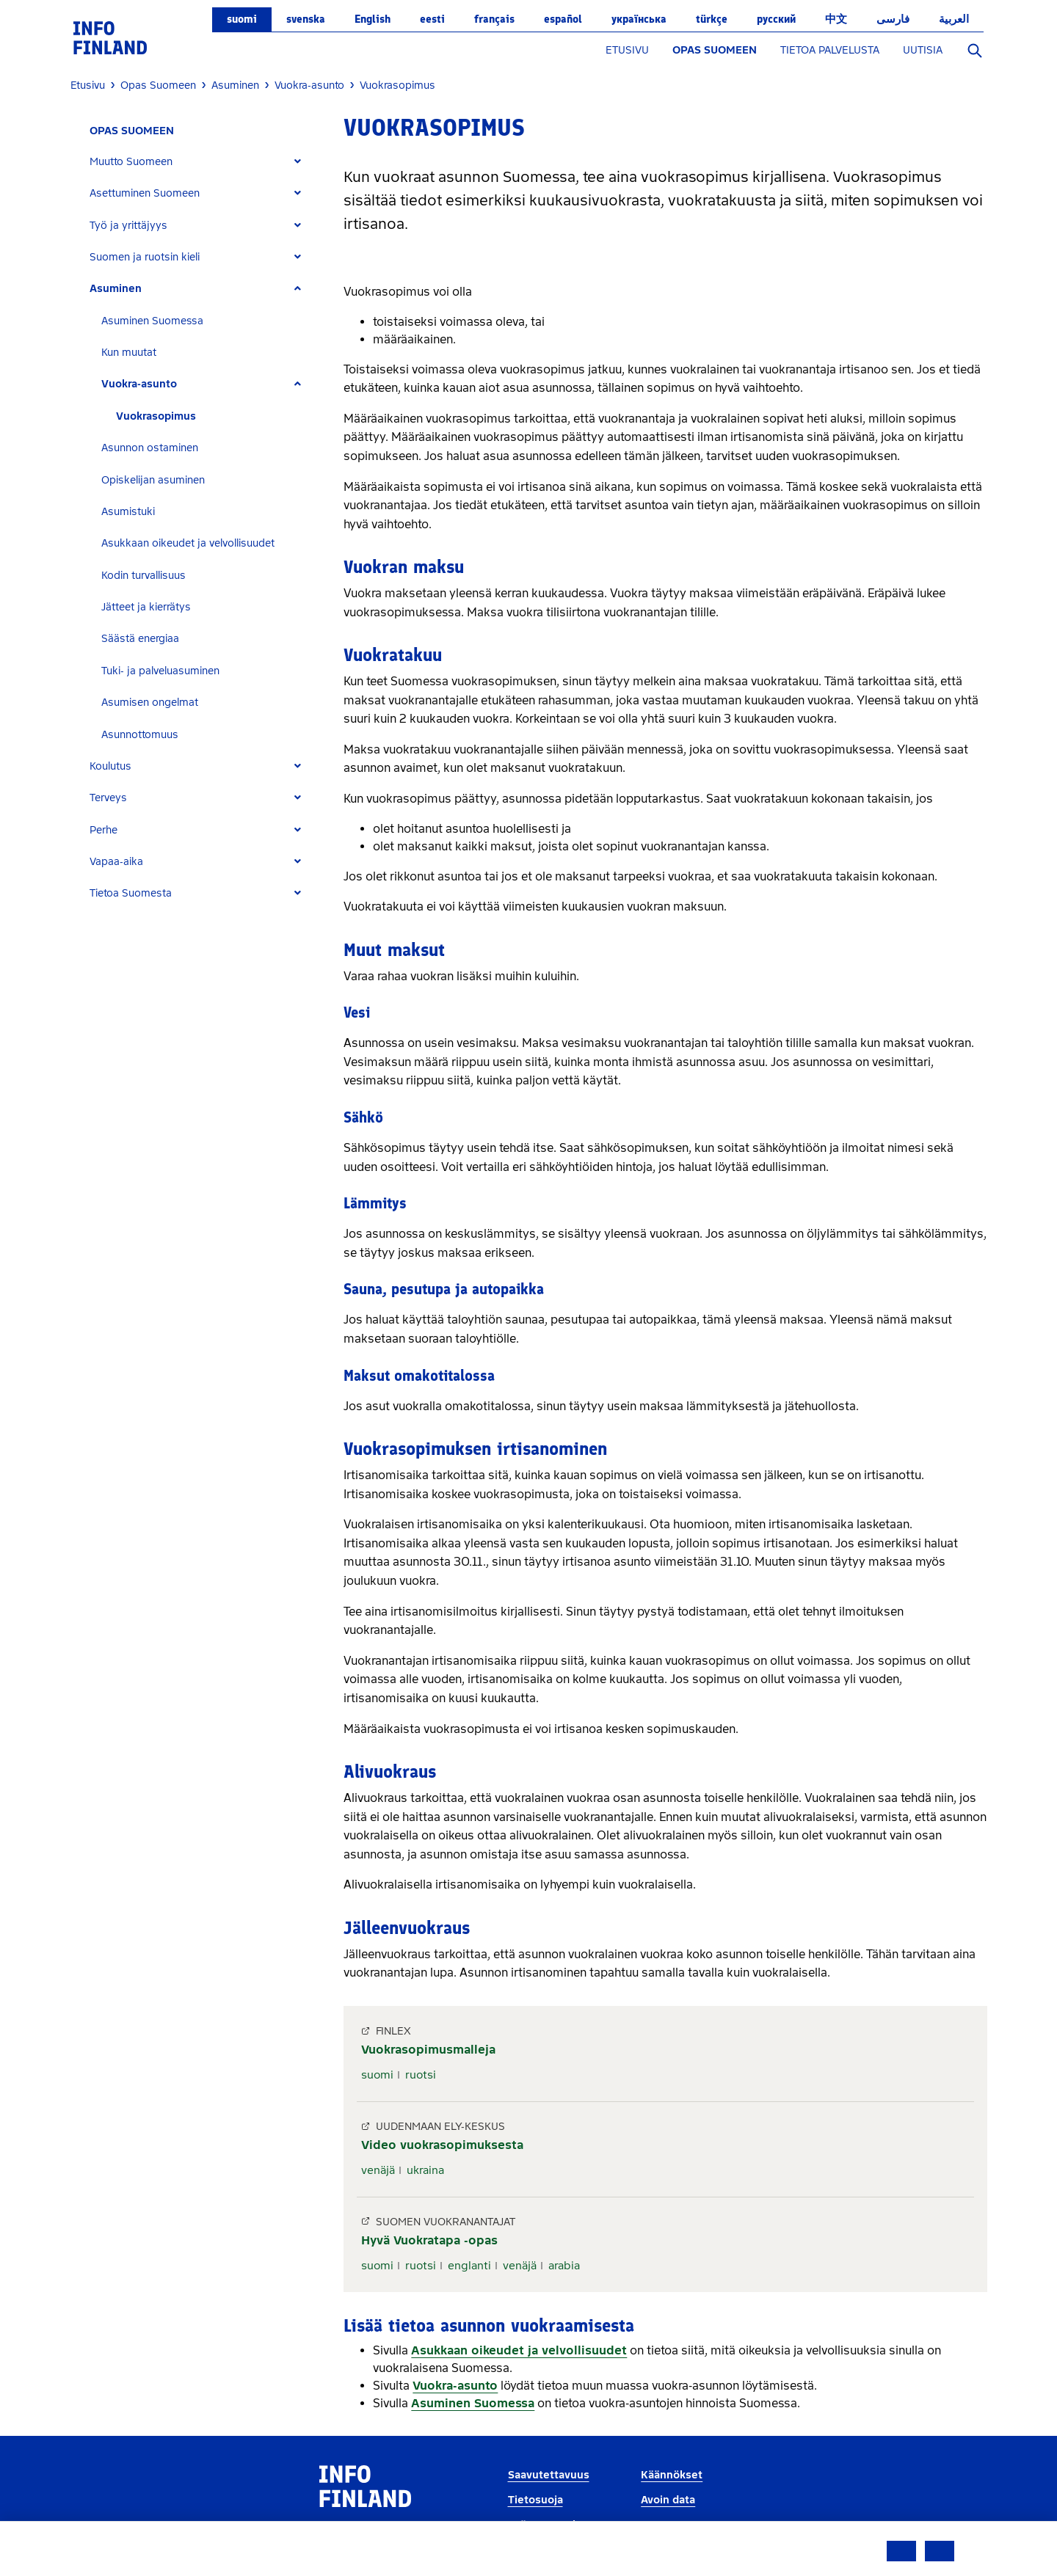 The height and width of the screenshot is (2576, 1057). I want to click on UUTISIA, so click(922, 50).